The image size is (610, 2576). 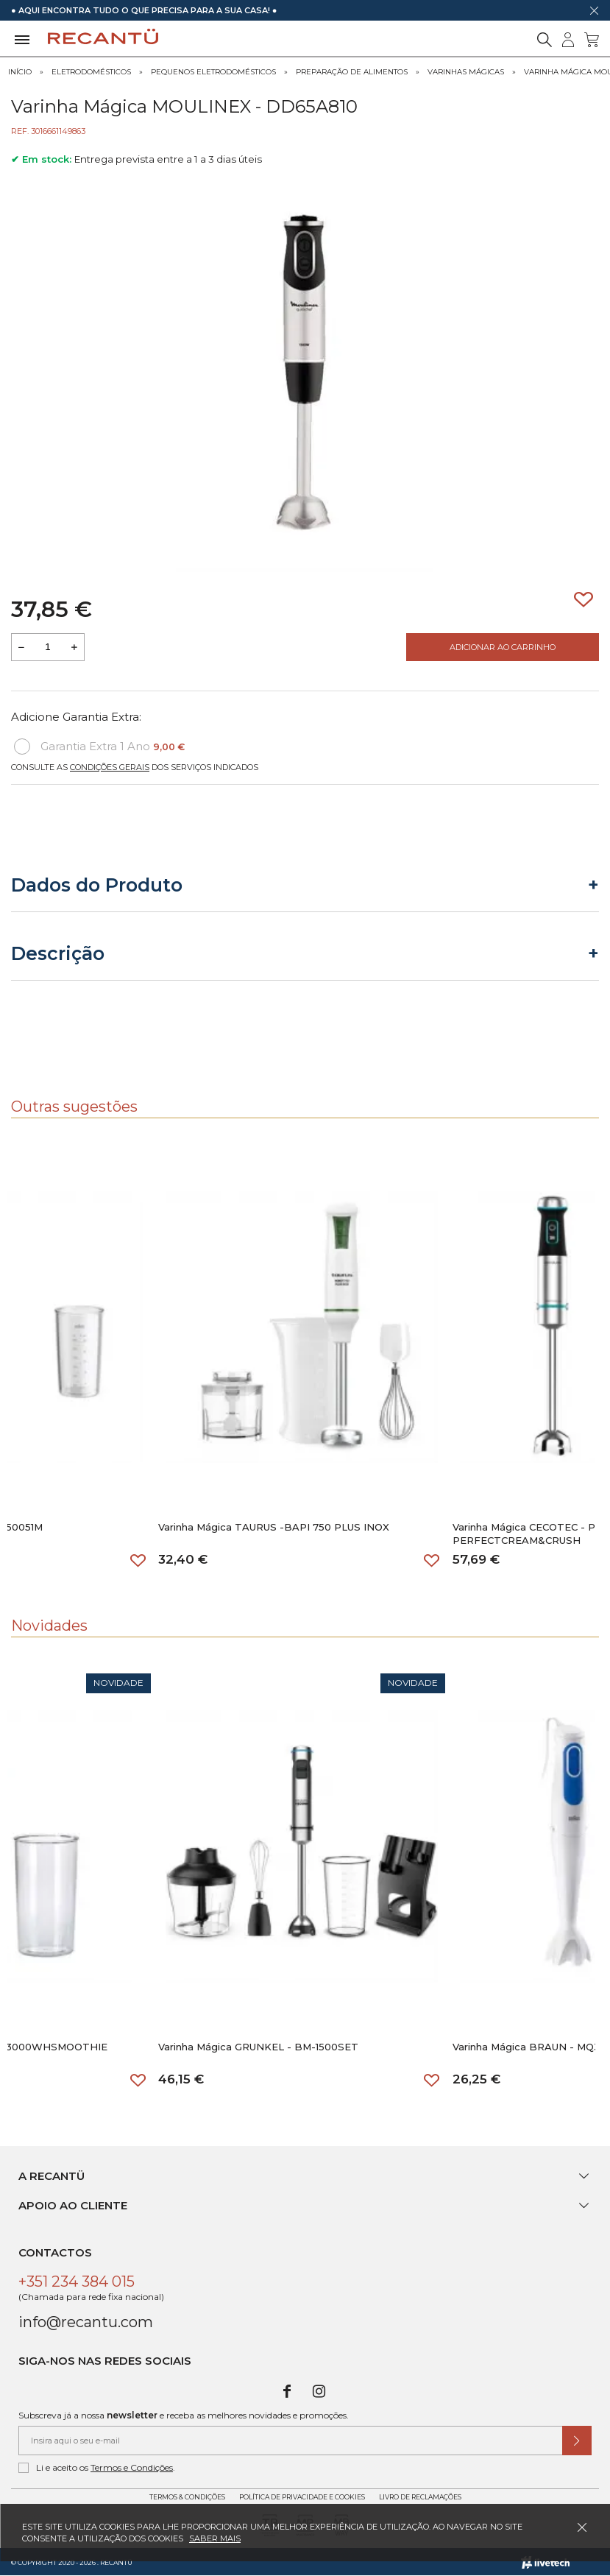 I want to click on info@recantu.com, so click(x=85, y=2322).